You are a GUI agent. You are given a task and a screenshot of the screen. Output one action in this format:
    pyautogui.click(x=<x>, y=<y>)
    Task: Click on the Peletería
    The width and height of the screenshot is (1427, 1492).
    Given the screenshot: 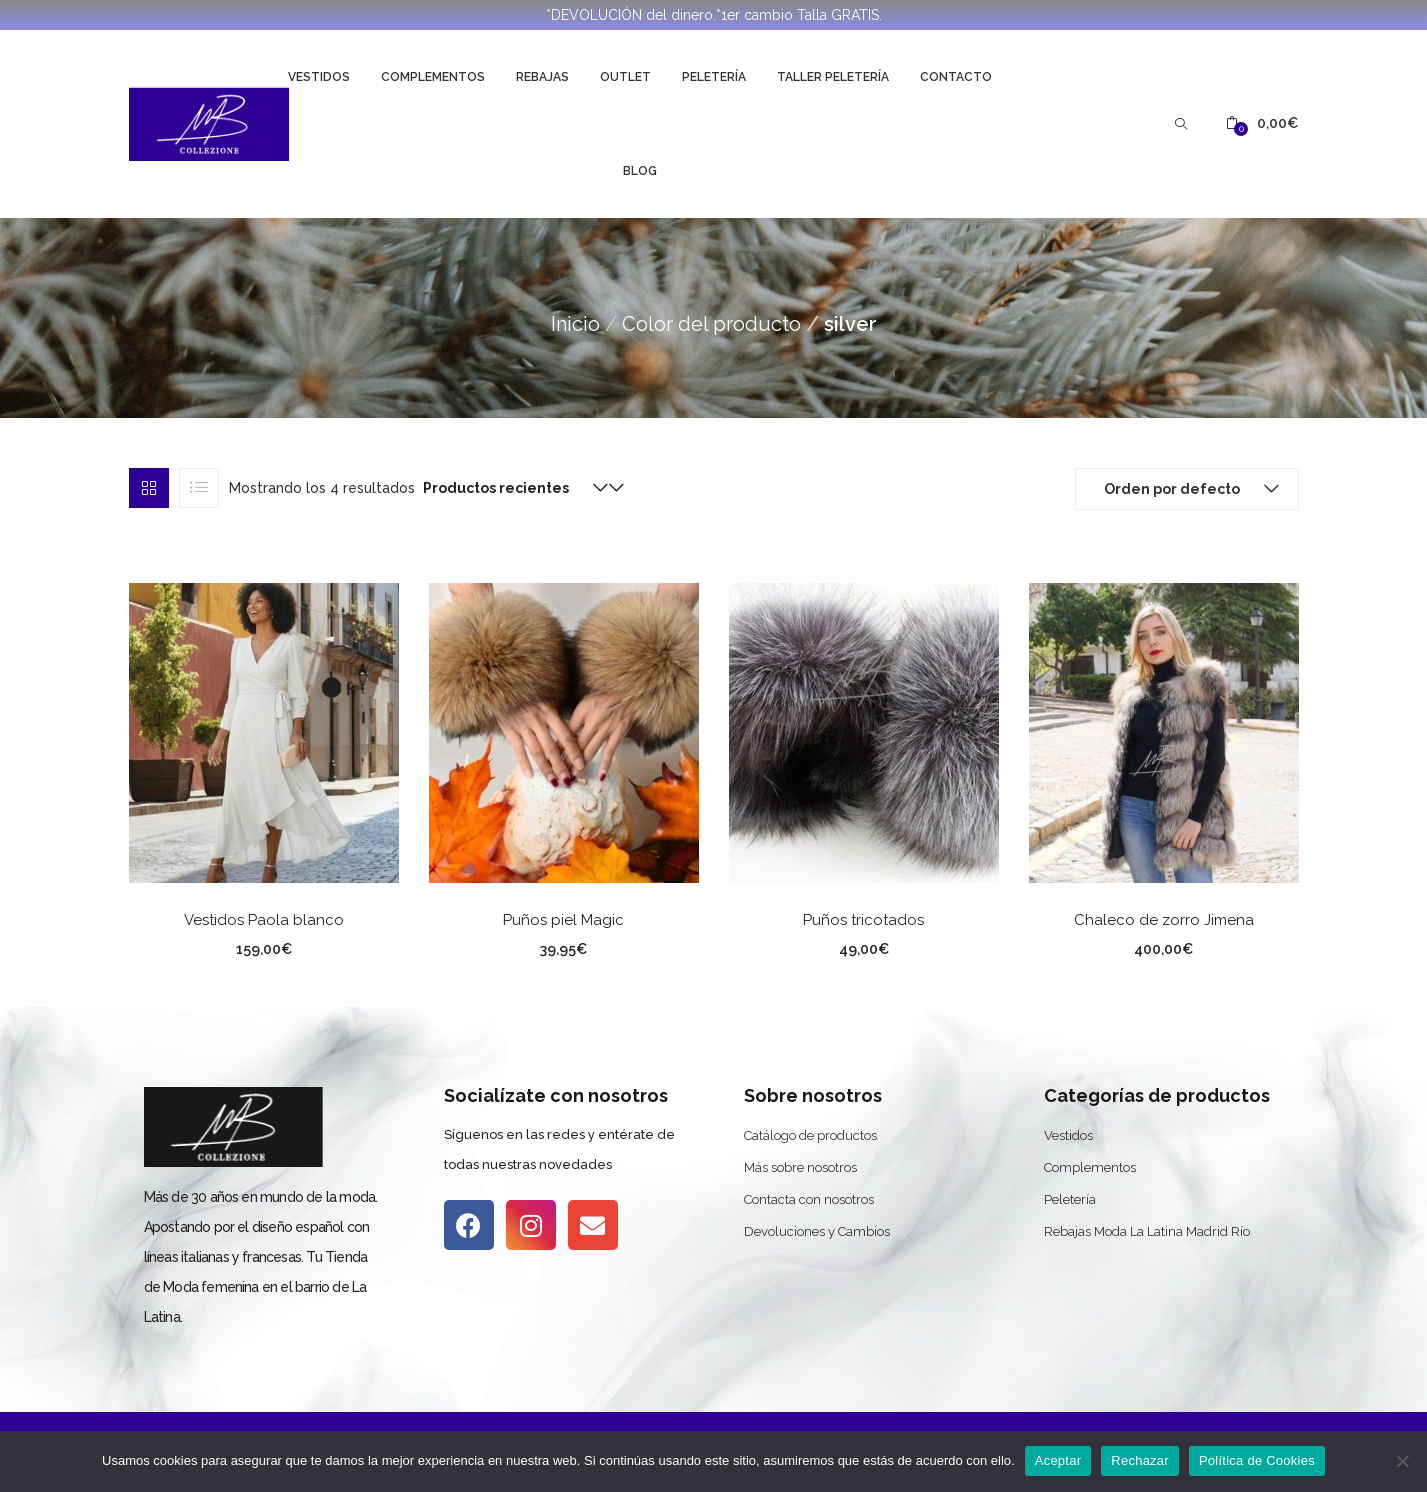 What is the action you would take?
    pyautogui.click(x=714, y=77)
    